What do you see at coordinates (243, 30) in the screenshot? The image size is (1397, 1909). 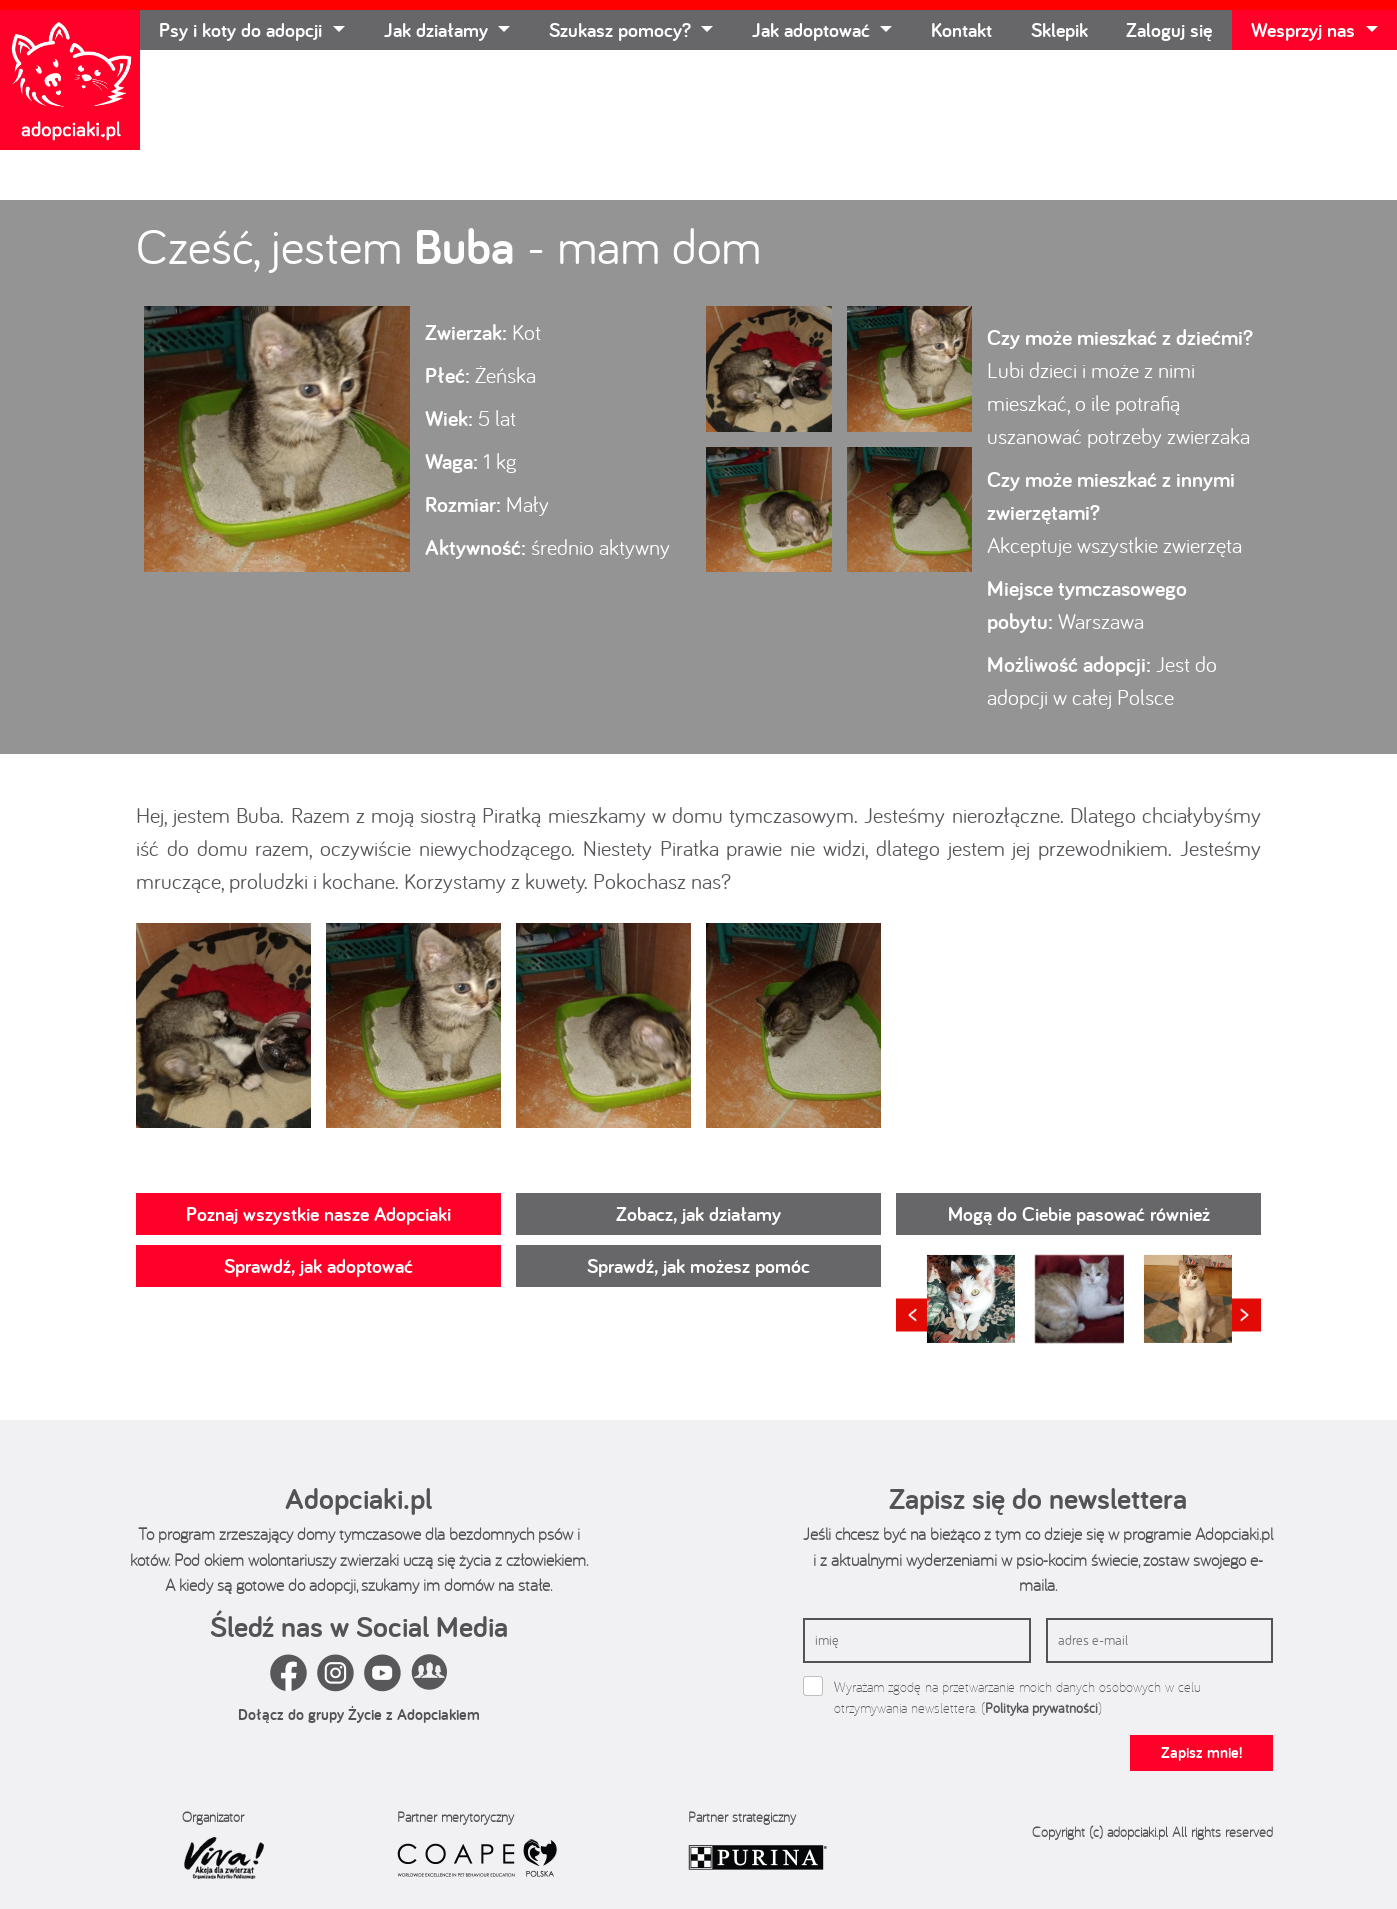 I see `Psy i koty do adopcji` at bounding box center [243, 30].